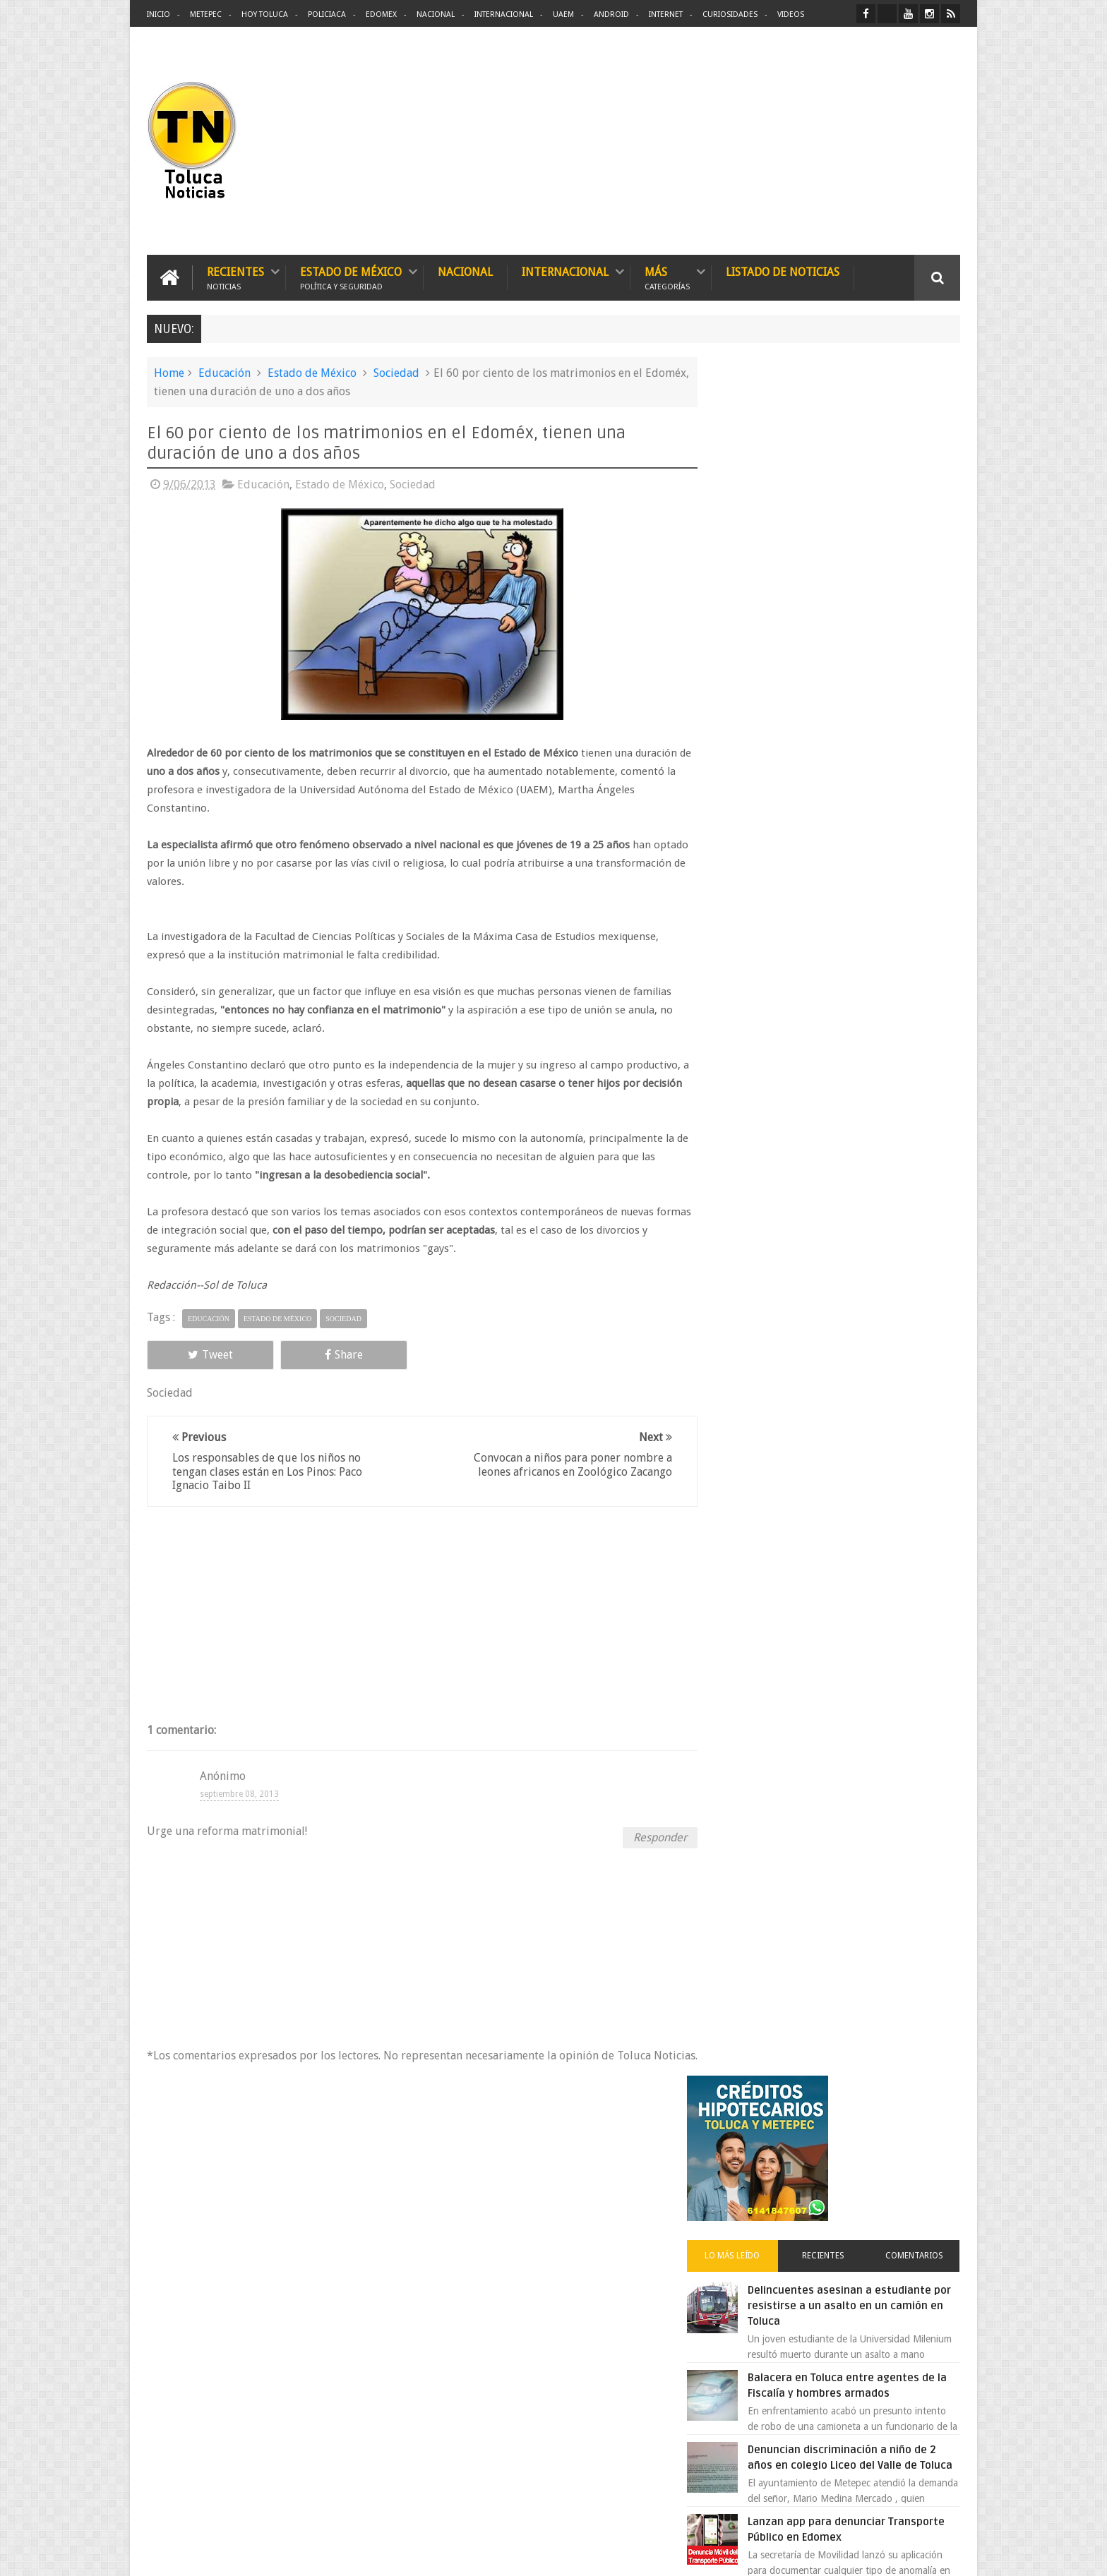  I want to click on Videos, so click(790, 14).